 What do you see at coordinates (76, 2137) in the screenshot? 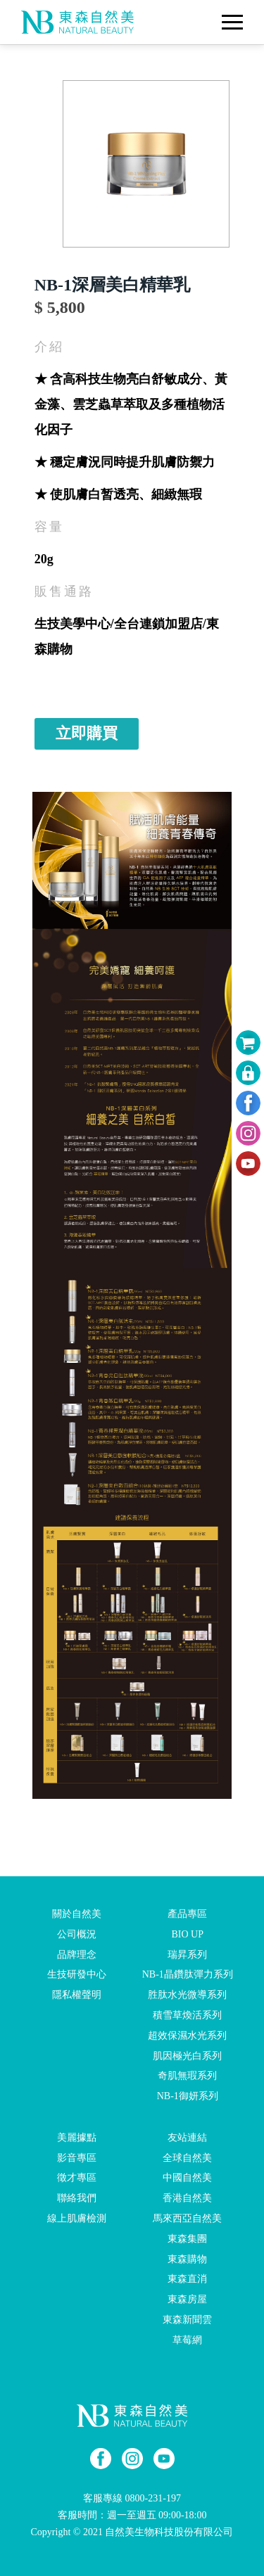
I see `美麗據點` at bounding box center [76, 2137].